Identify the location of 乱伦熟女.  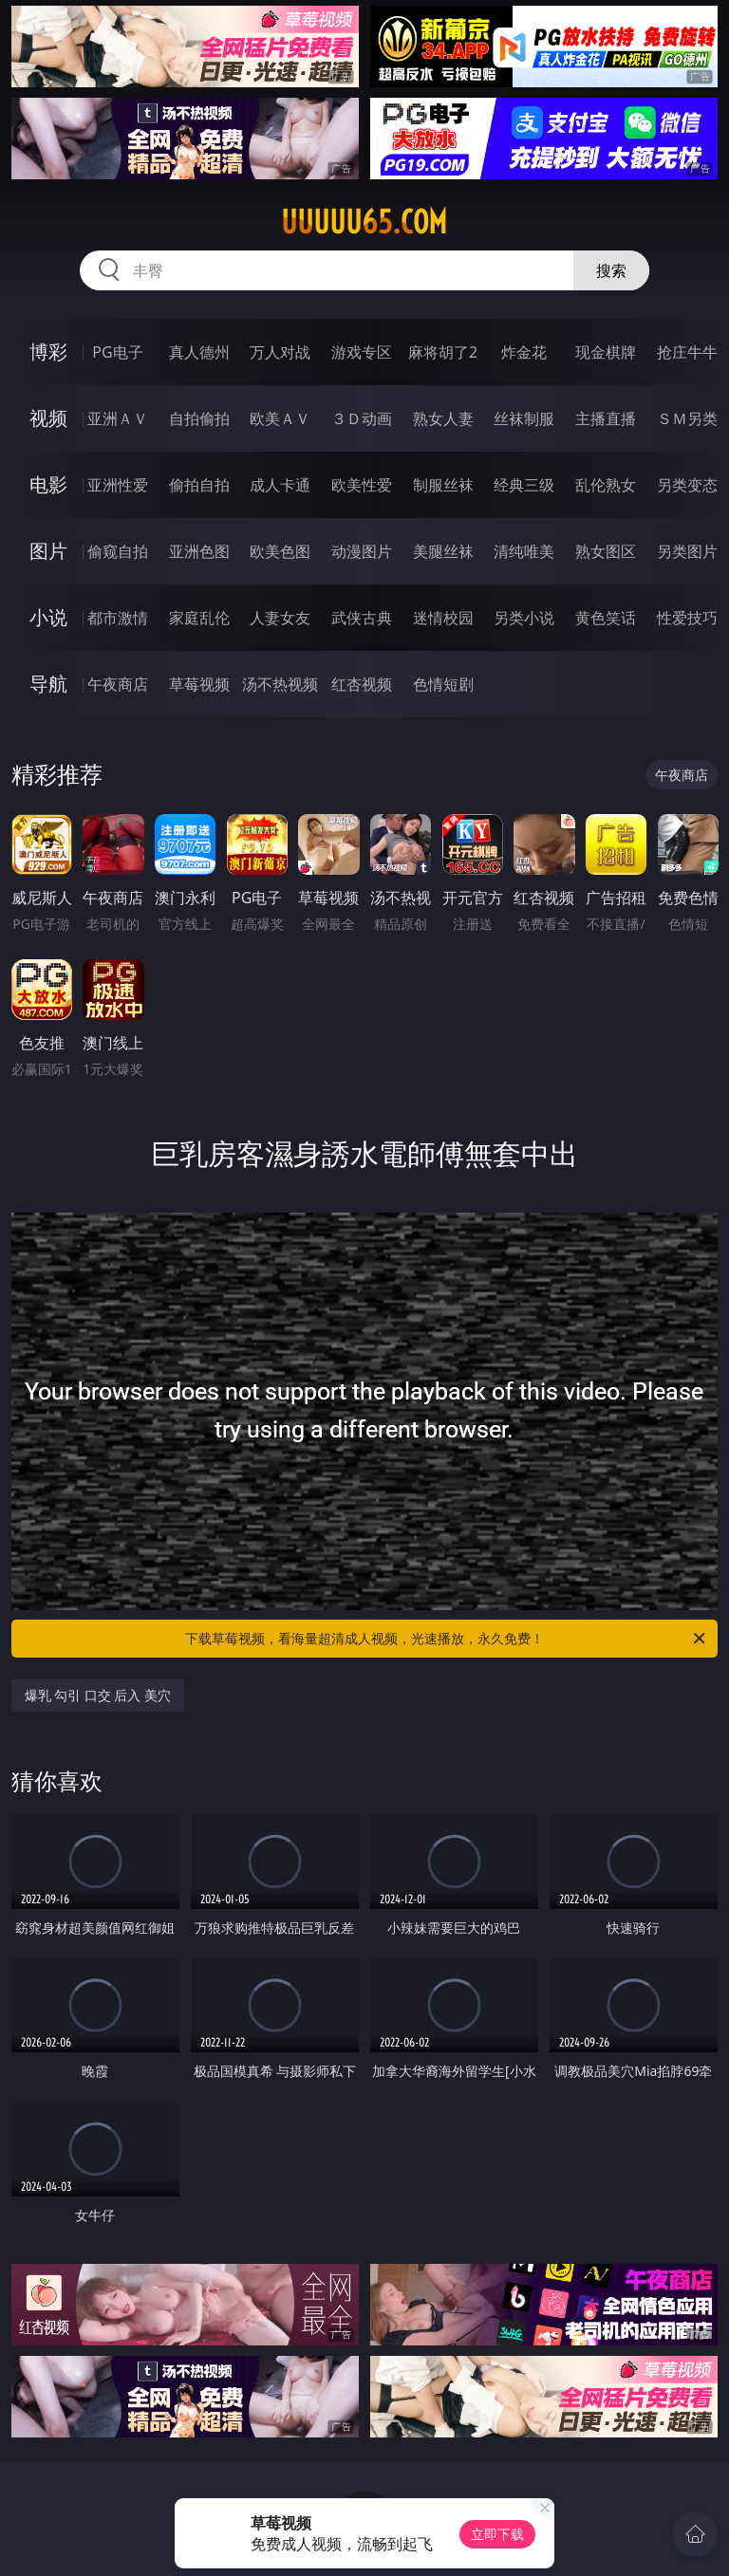
(605, 484).